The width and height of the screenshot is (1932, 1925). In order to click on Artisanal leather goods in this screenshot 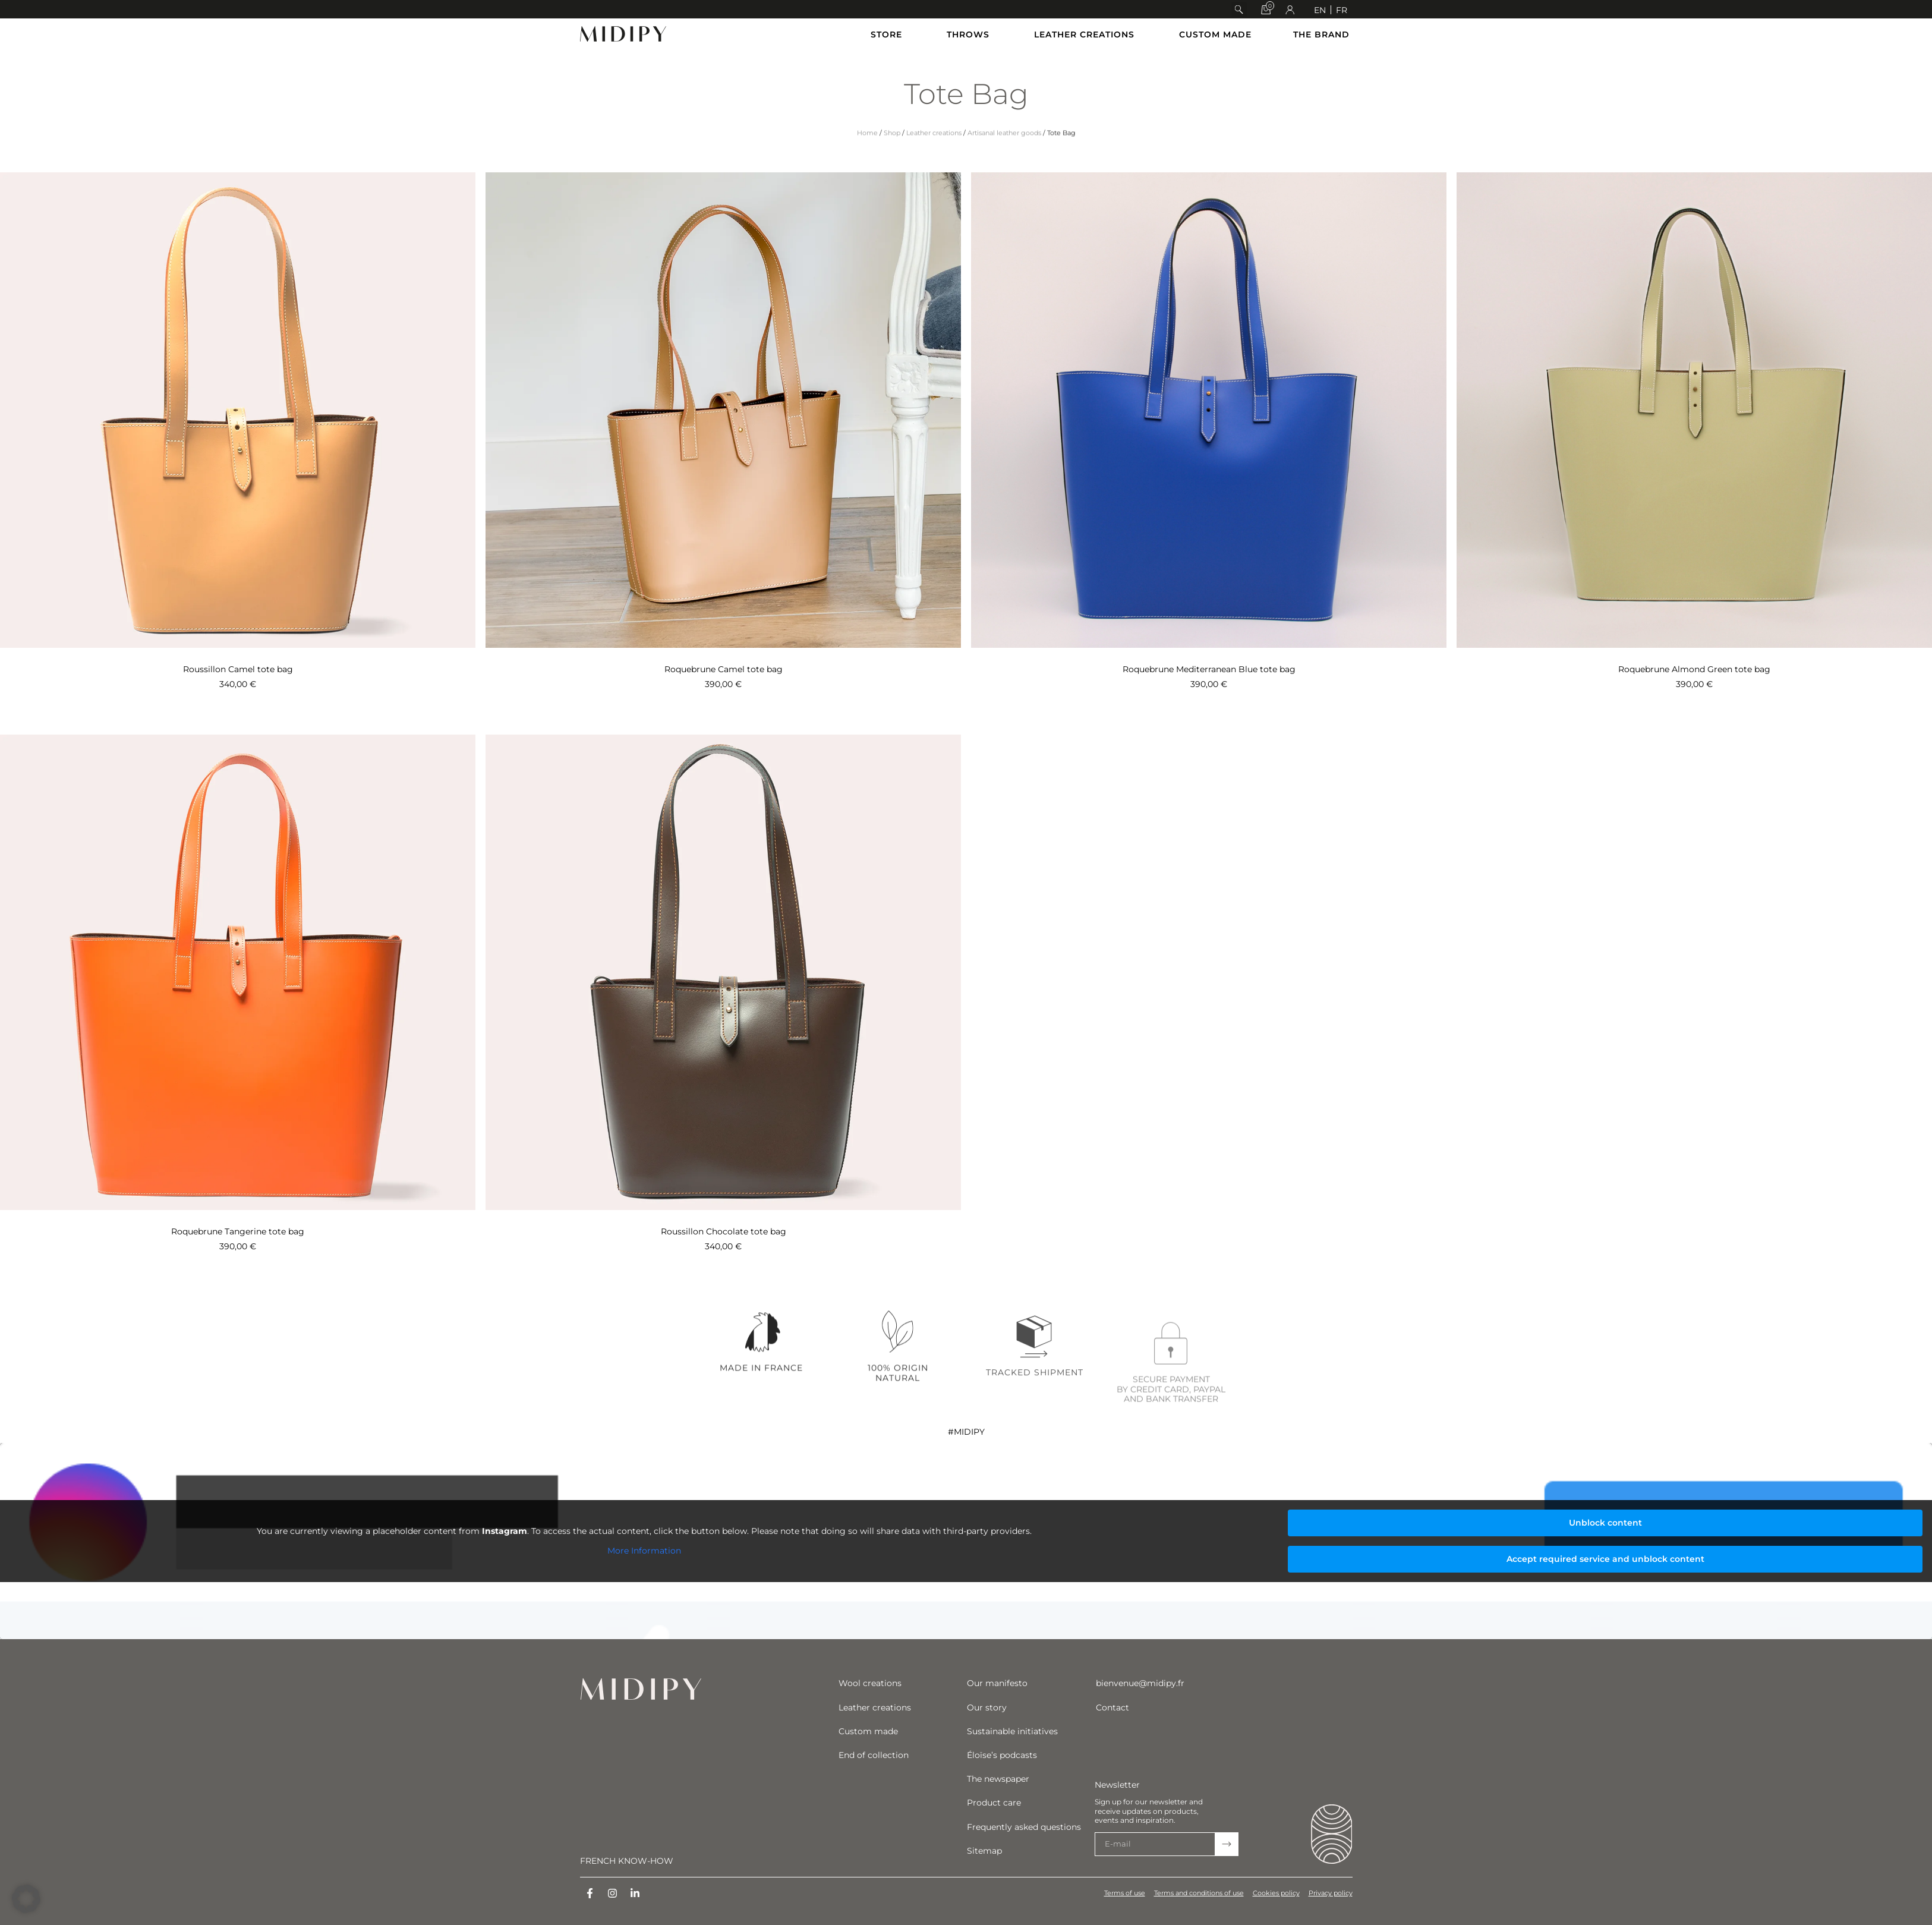, I will do `click(1004, 153)`.